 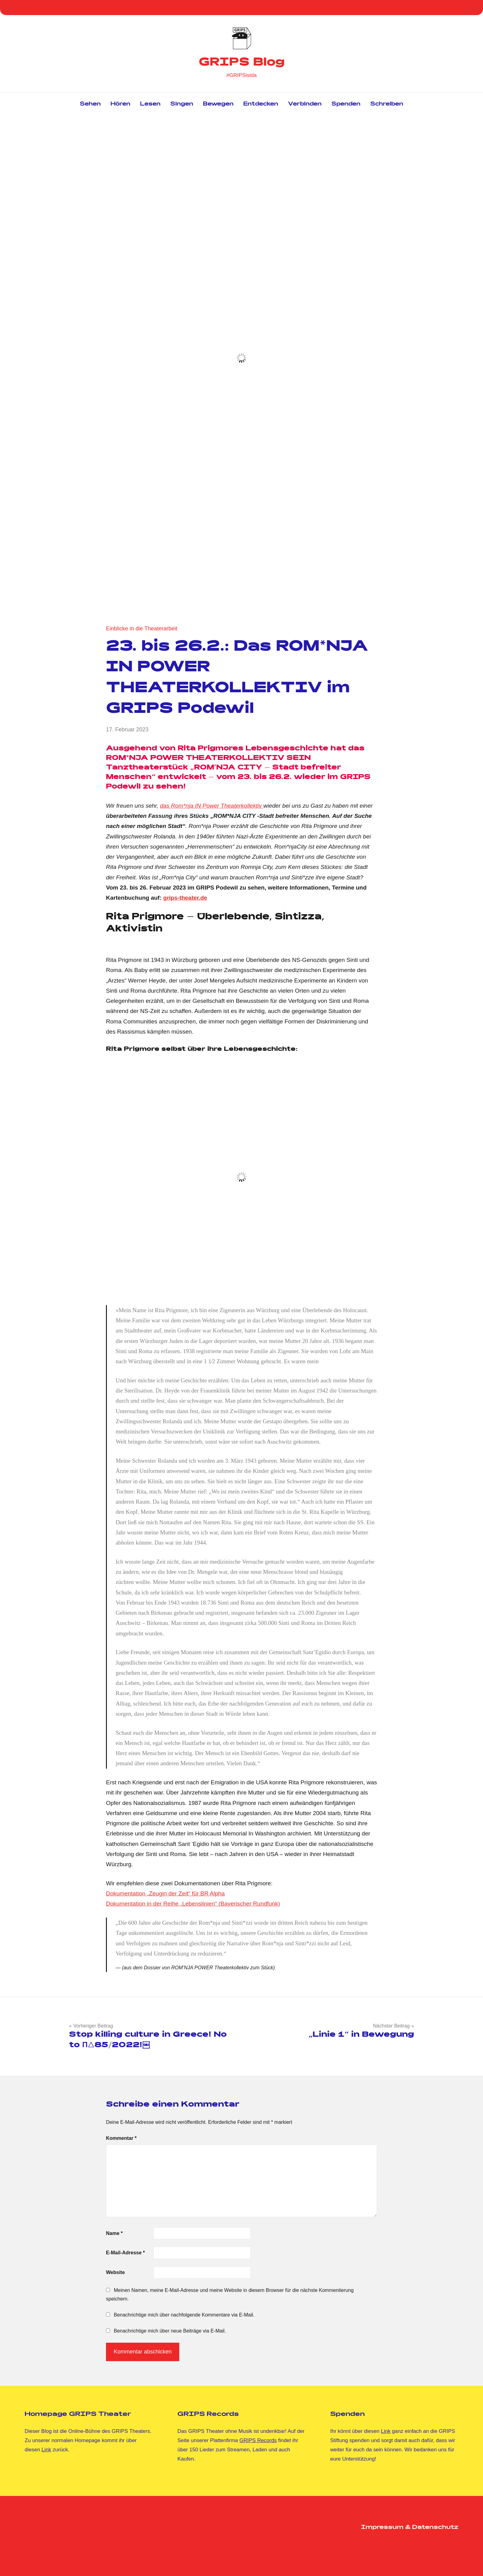 What do you see at coordinates (170, 2330) in the screenshot?
I see `Benachrichtige mich über neue Beiträge via E-Mail.` at bounding box center [170, 2330].